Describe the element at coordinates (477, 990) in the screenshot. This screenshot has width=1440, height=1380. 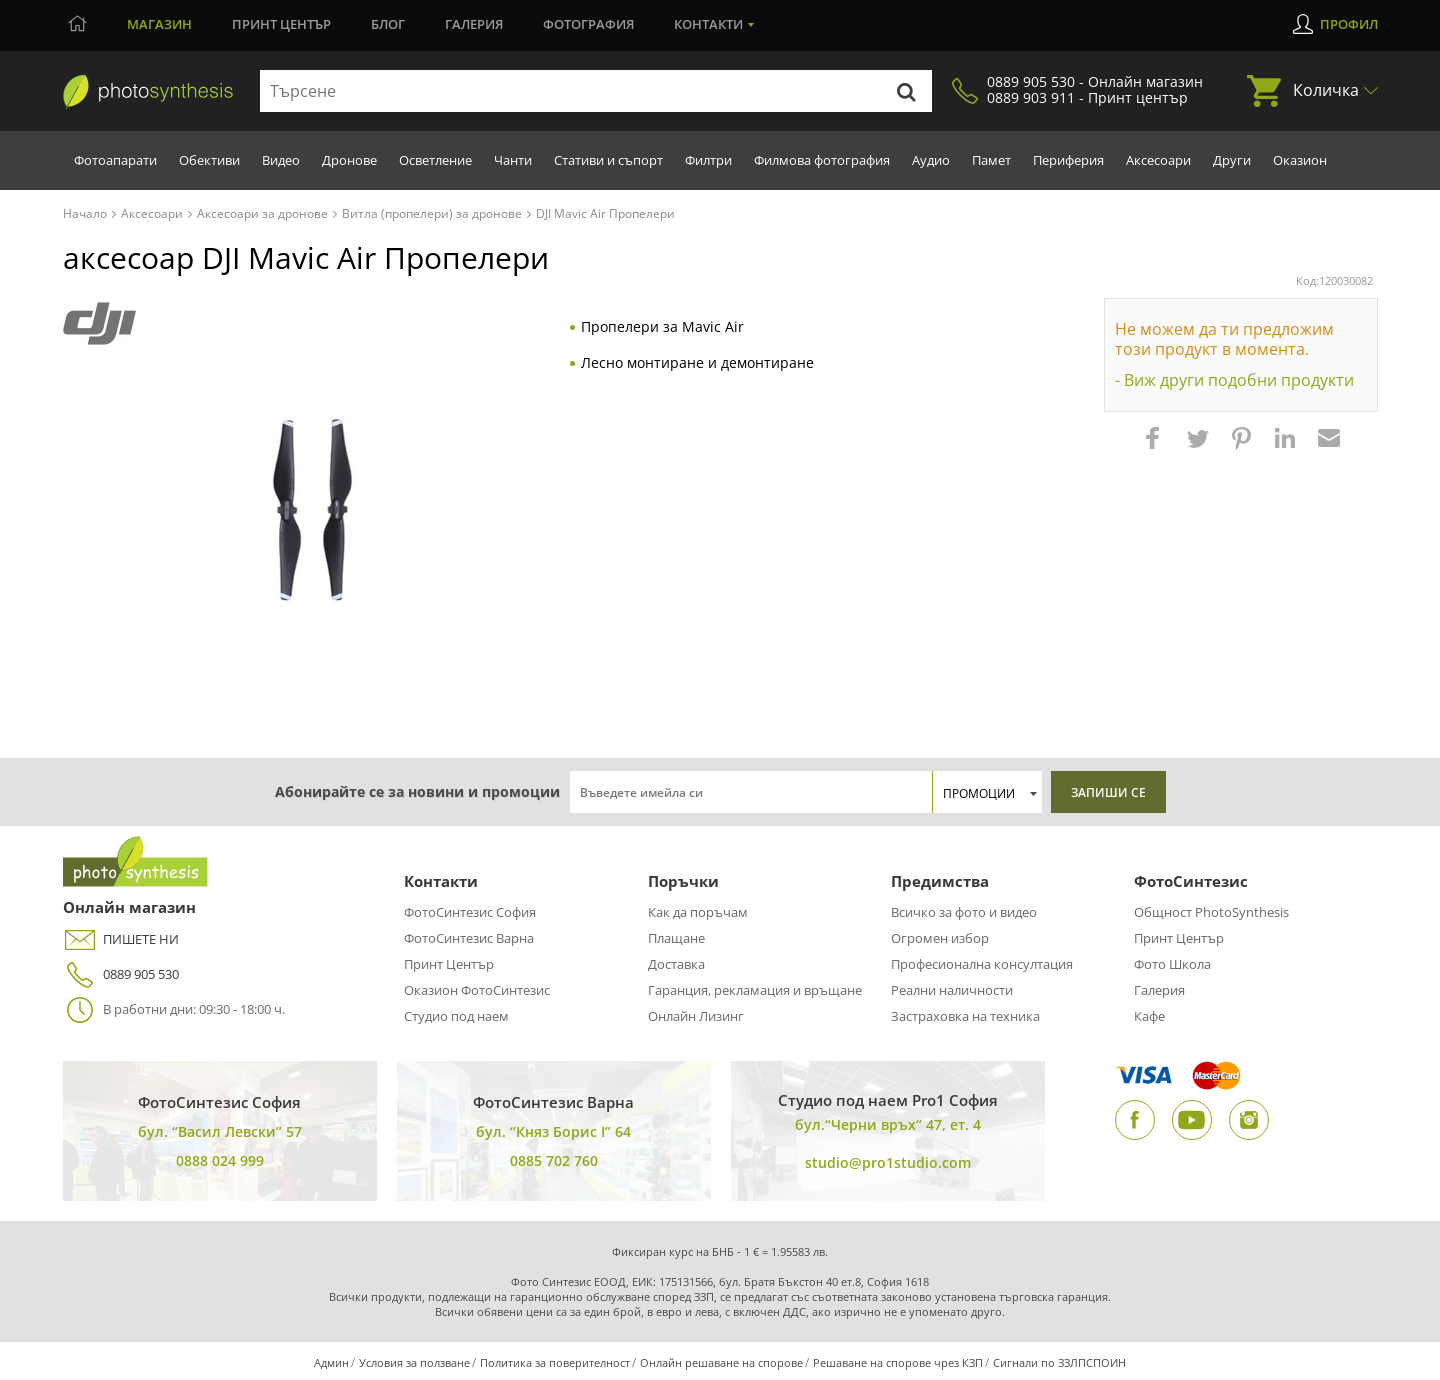
I see `Оказион ФотоСинтезис` at that location.